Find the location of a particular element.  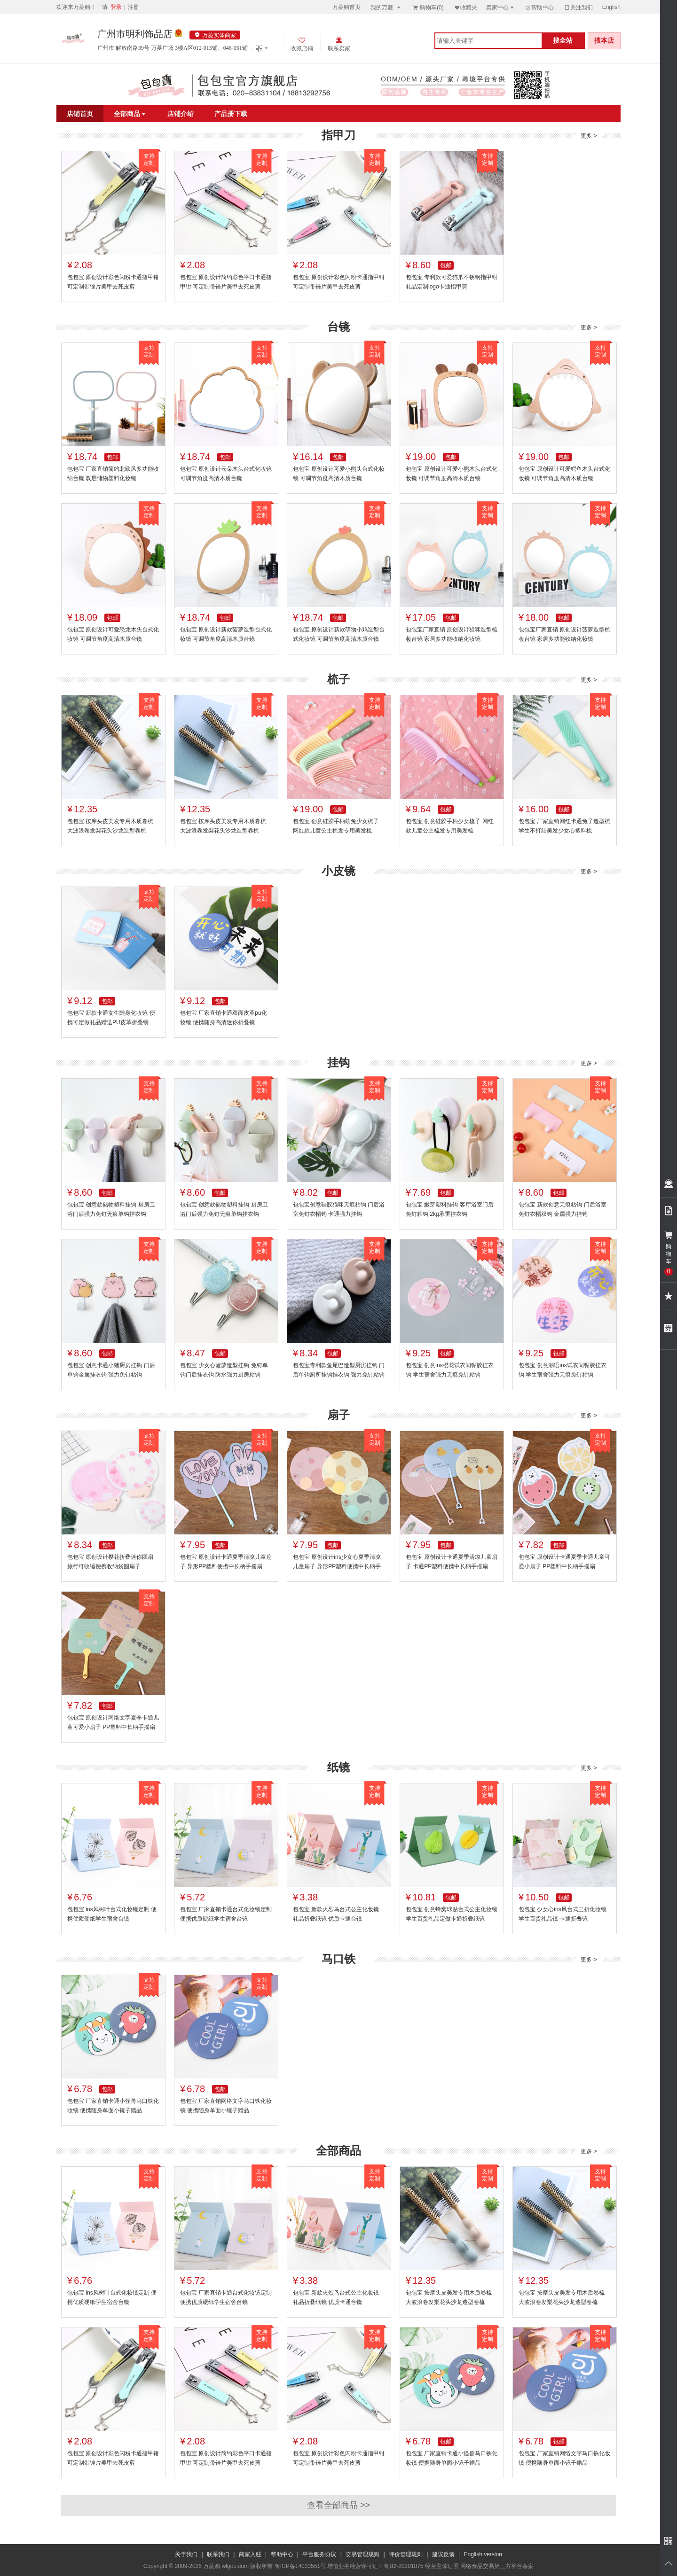

关注我们 is located at coordinates (578, 7).